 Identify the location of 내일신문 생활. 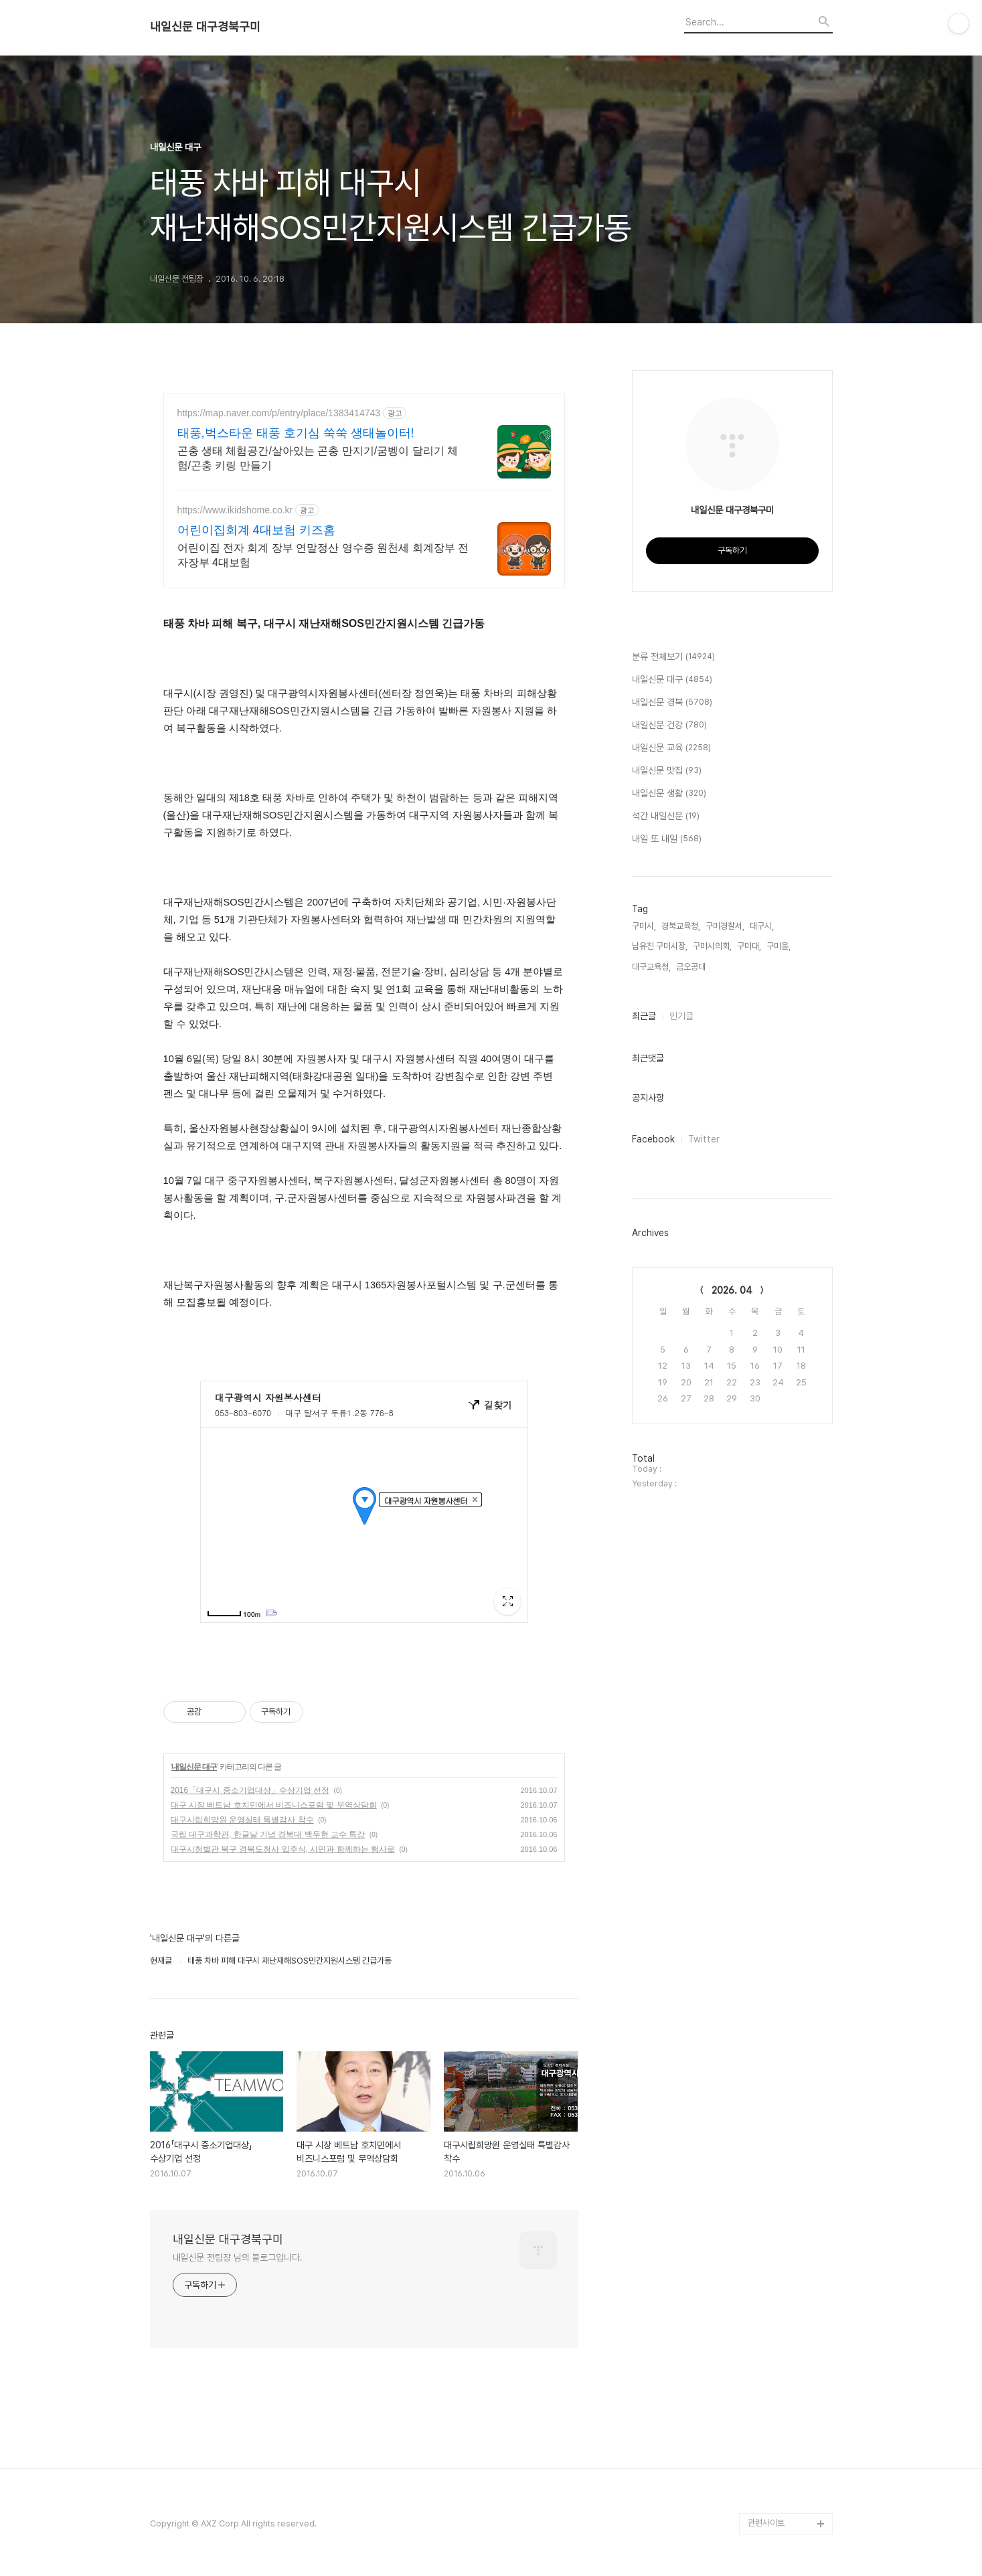
(669, 793).